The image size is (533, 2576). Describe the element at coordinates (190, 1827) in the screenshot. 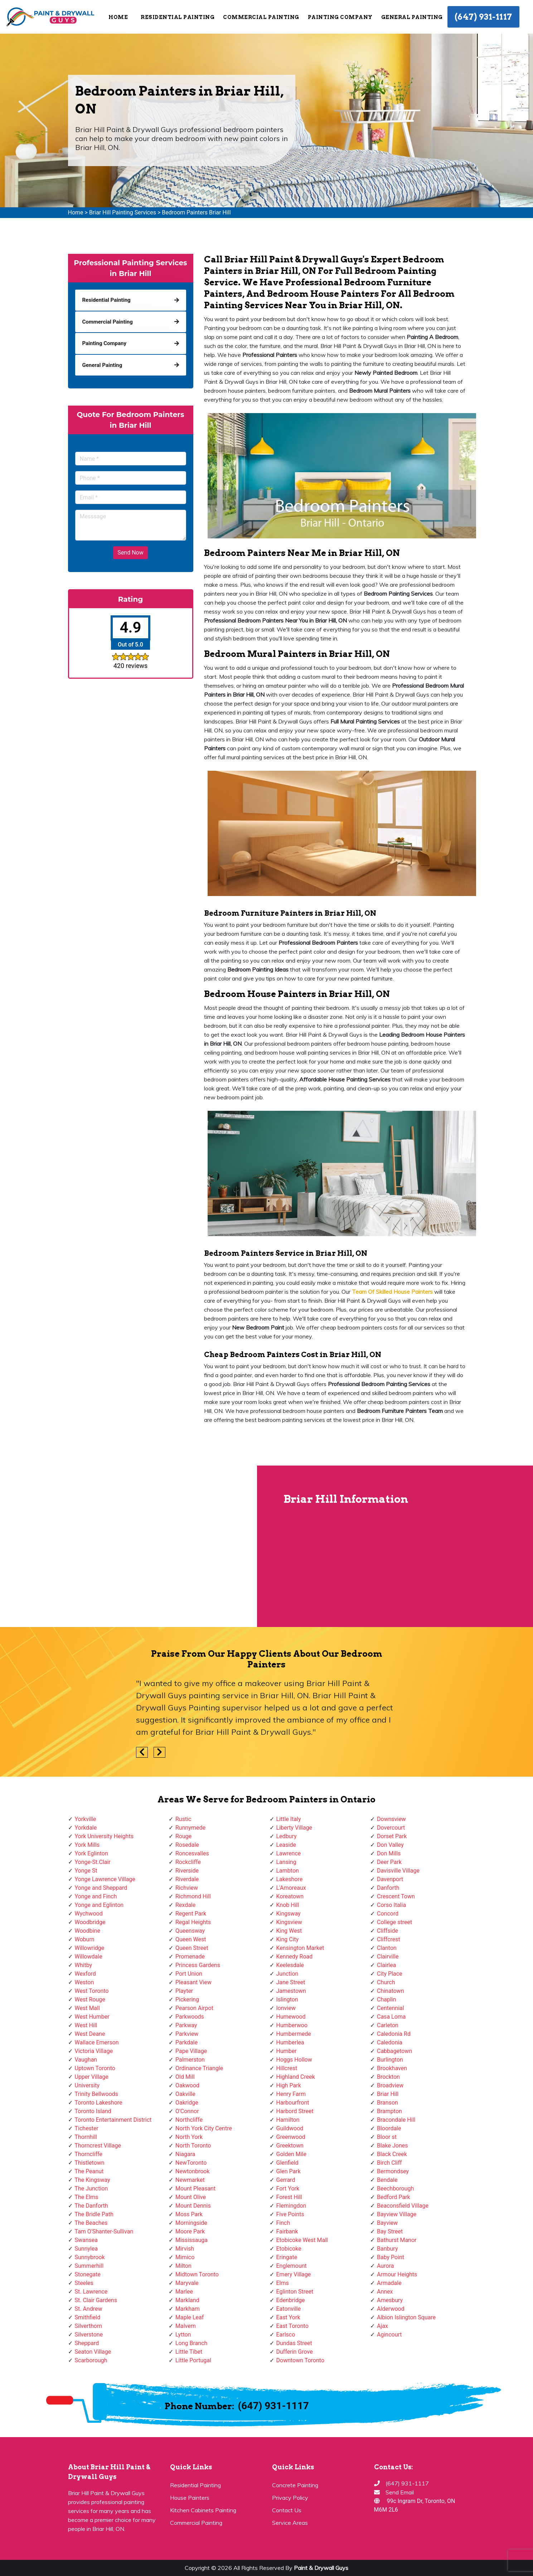

I see `Runnymede` at that location.